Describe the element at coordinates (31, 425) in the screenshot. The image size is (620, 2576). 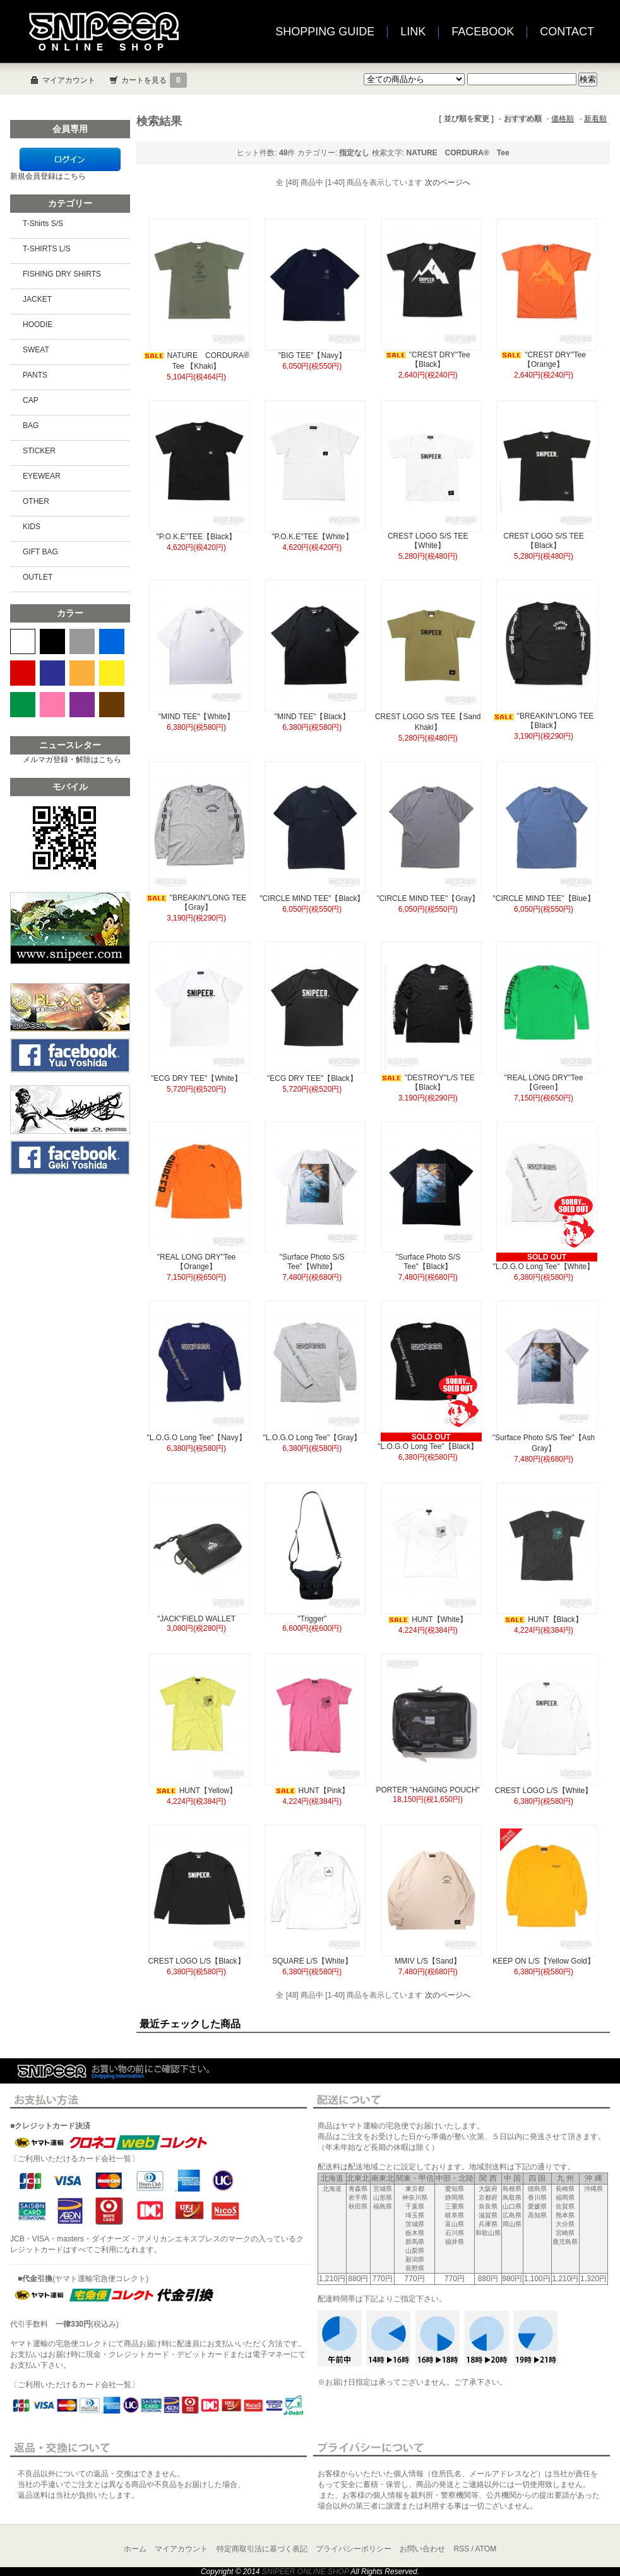
I see `BAG` at that location.